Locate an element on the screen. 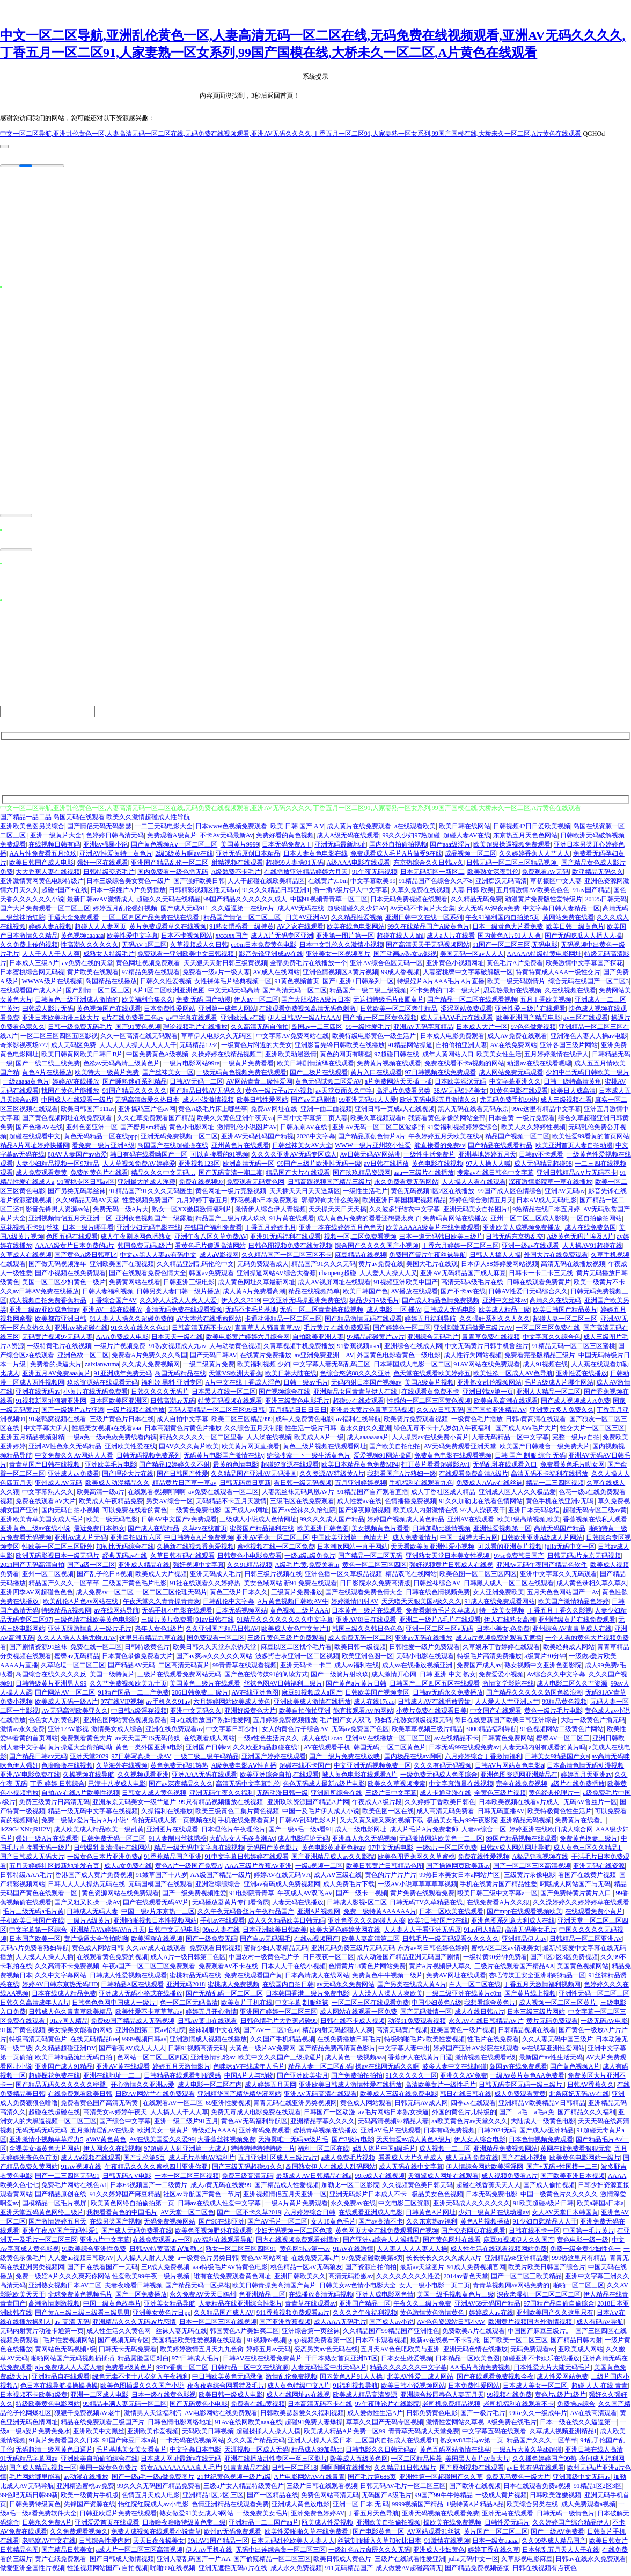 The image size is (631, 2576). 一级免费美女毛片 is located at coordinates (262, 2516).